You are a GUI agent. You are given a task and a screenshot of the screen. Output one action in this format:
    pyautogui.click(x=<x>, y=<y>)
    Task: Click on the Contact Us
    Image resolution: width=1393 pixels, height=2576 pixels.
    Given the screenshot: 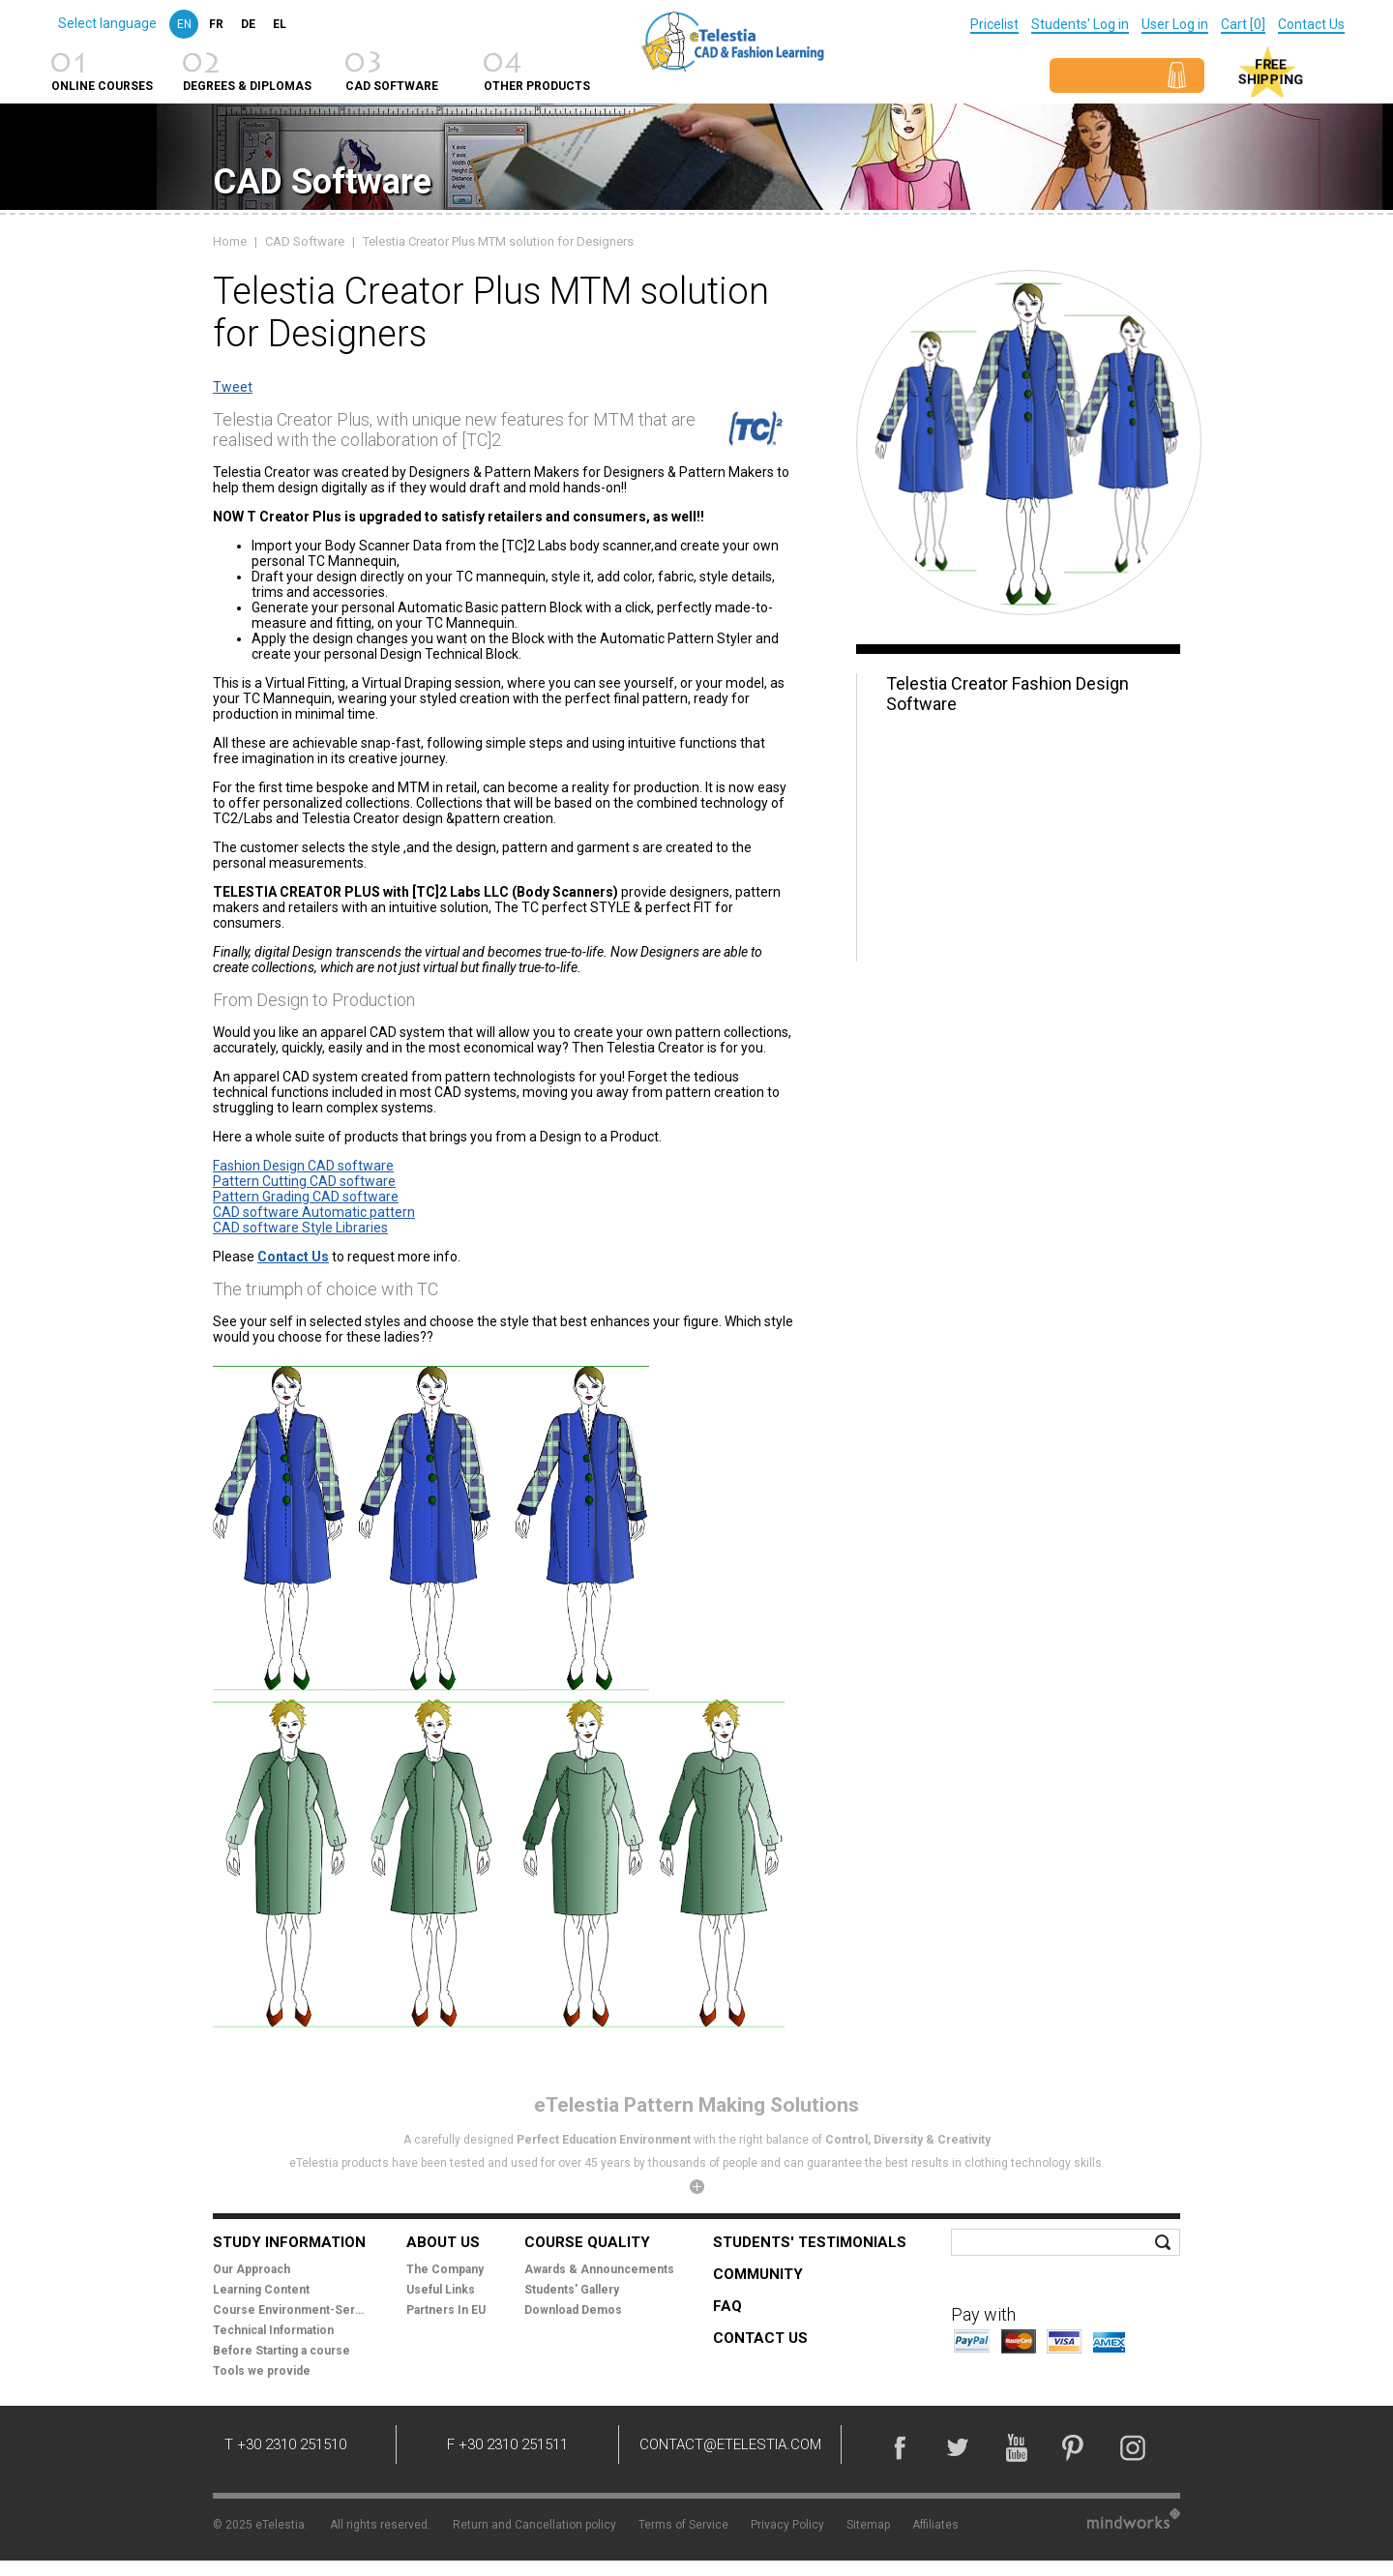 What is the action you would take?
    pyautogui.click(x=1311, y=24)
    